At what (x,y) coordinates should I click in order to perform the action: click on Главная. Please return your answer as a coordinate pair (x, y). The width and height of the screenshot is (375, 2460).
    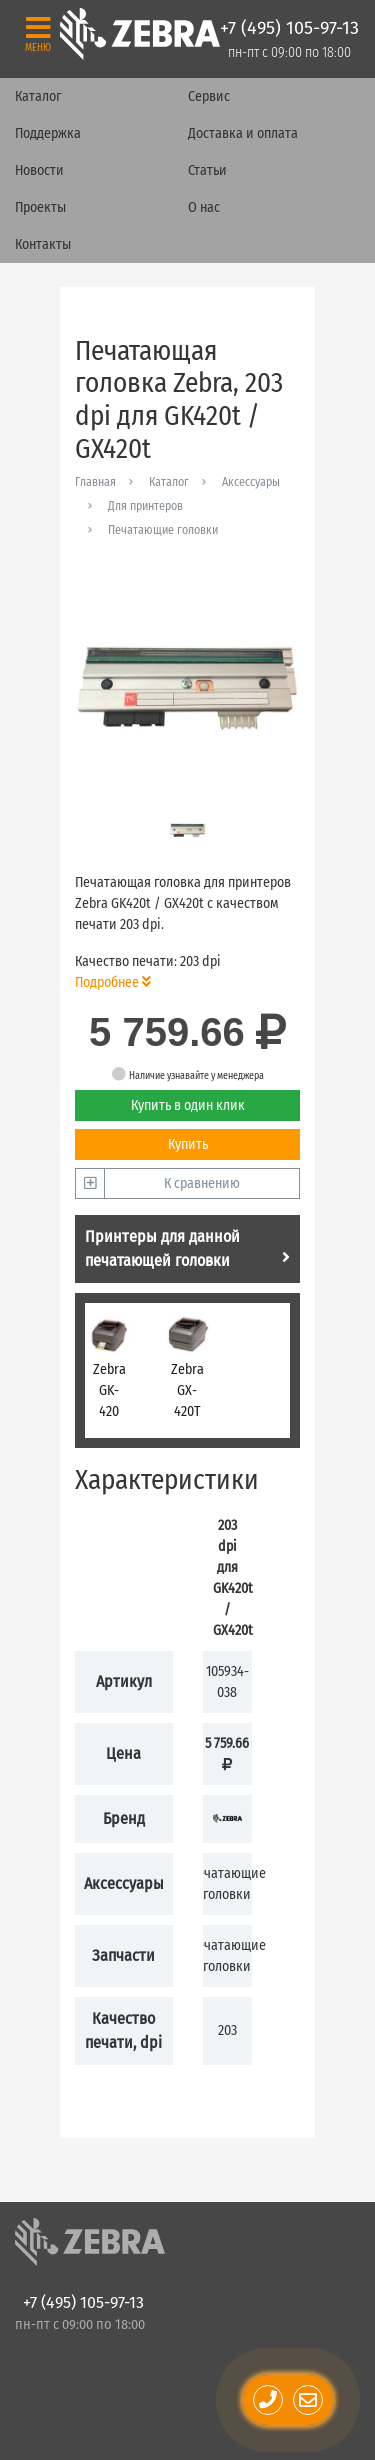
    Looking at the image, I should click on (95, 482).